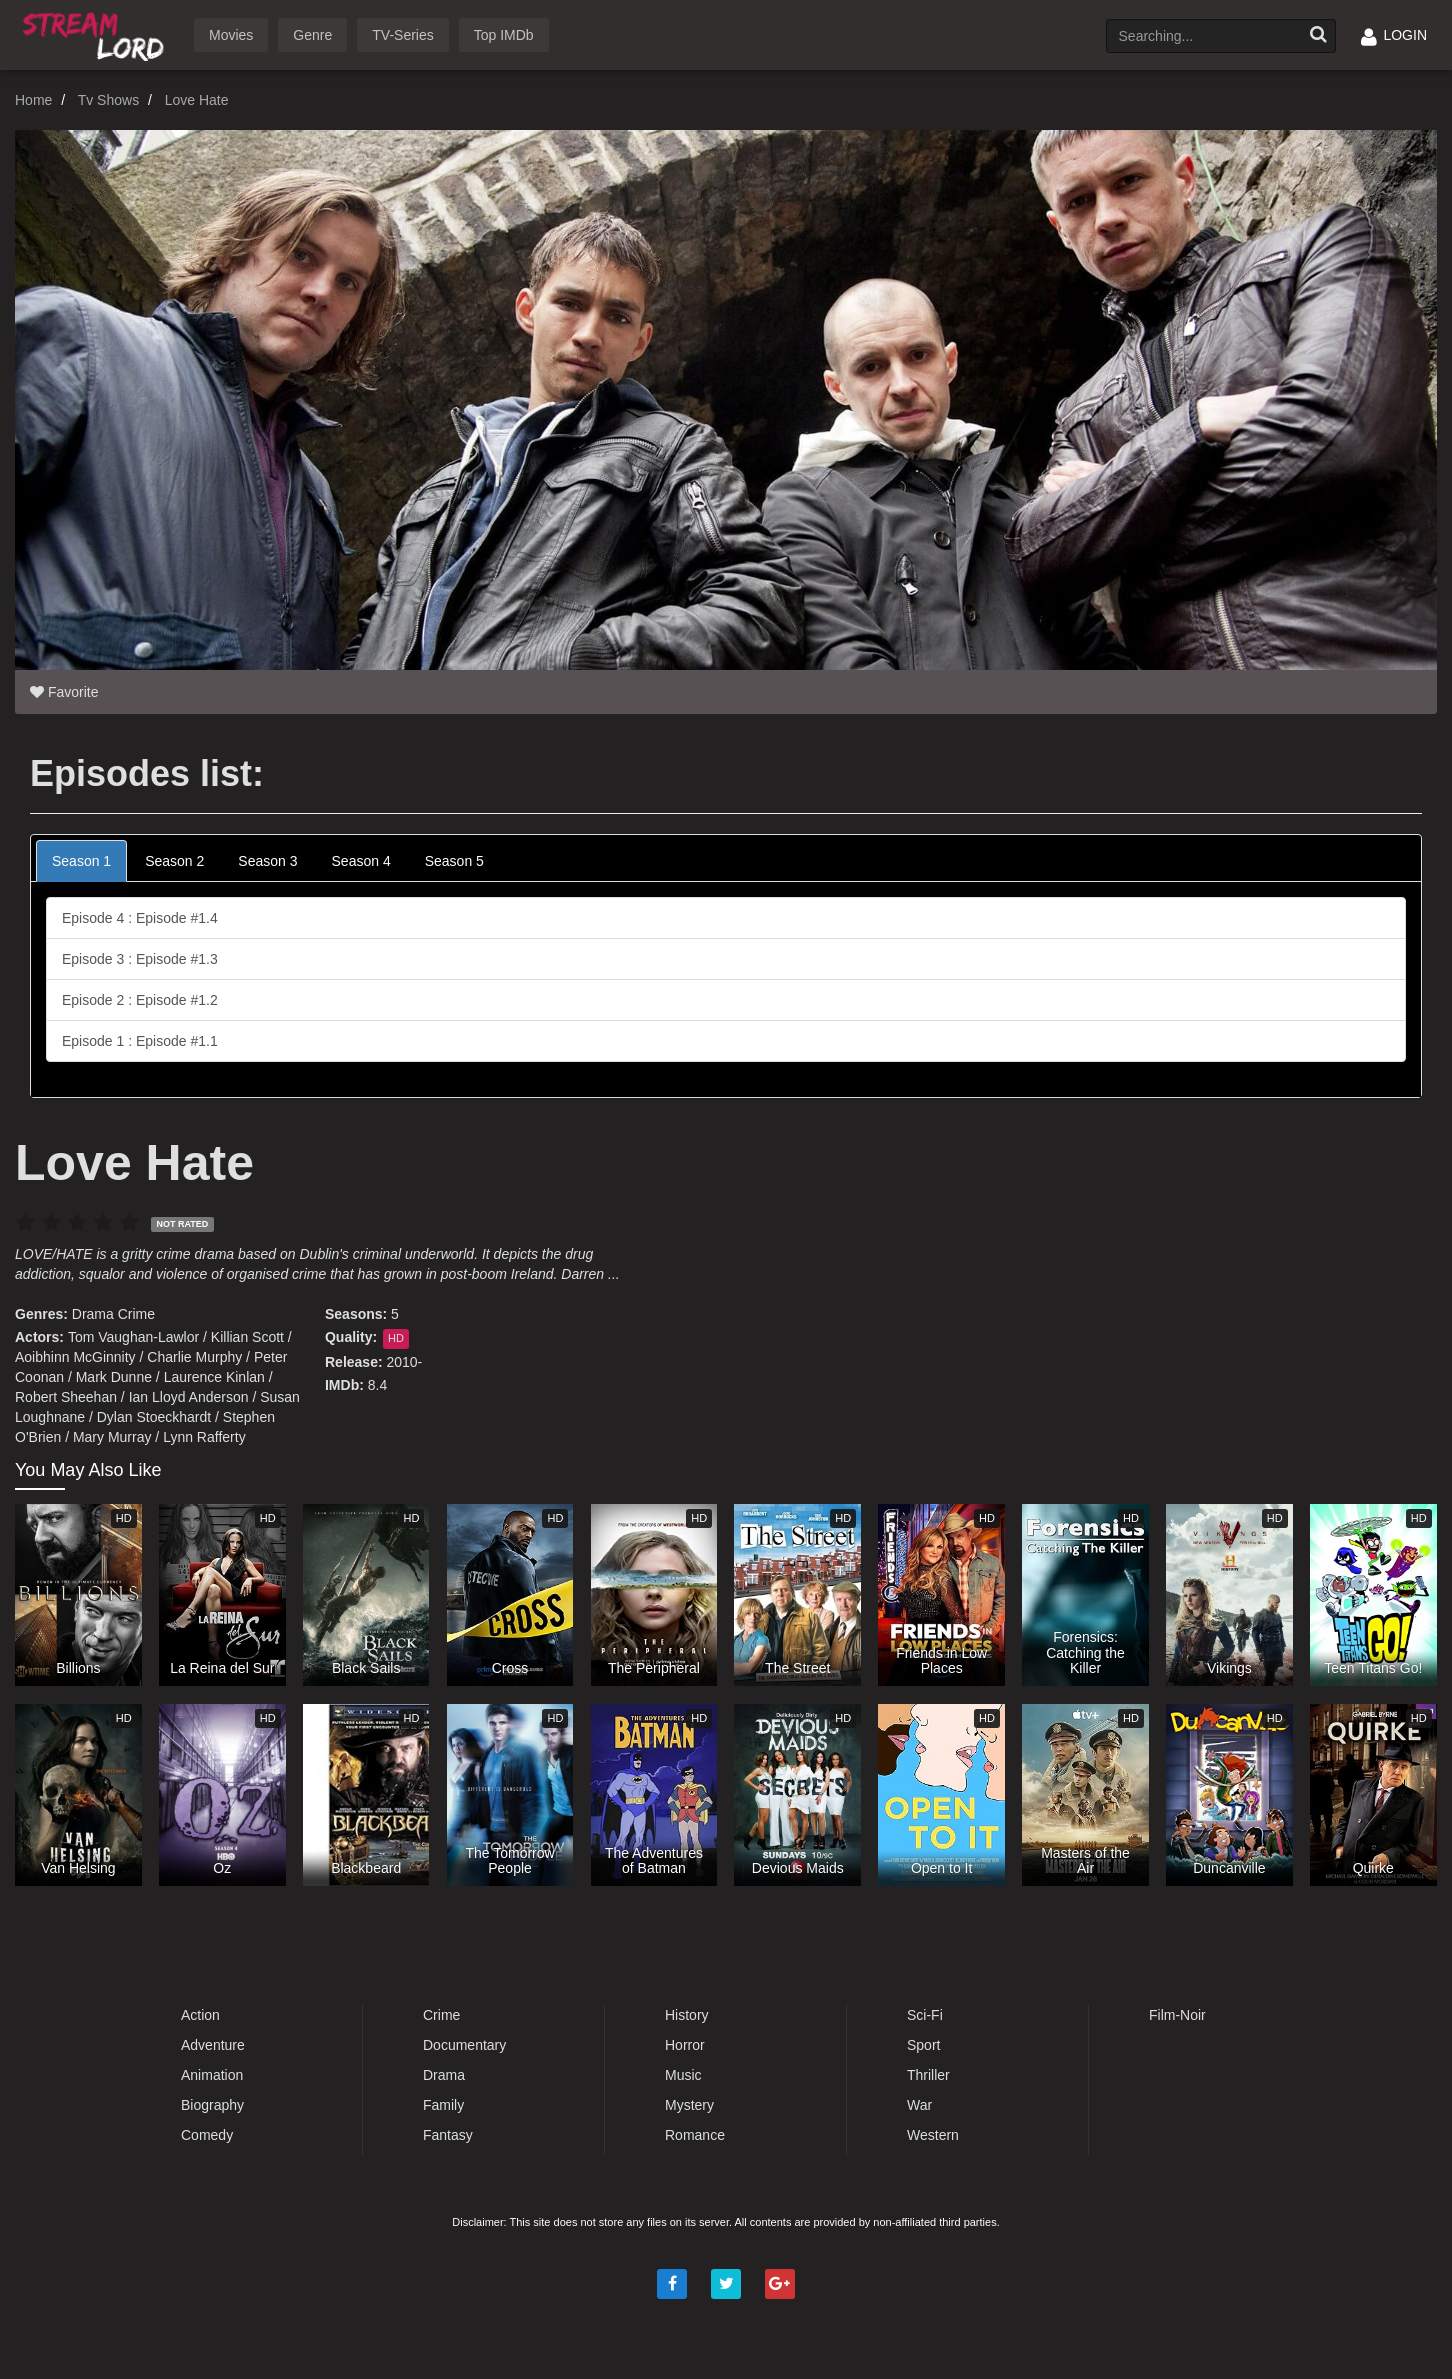 This screenshot has width=1452, height=2379. What do you see at coordinates (140, 918) in the screenshot?
I see `Episode 4 : Episode #1.4` at bounding box center [140, 918].